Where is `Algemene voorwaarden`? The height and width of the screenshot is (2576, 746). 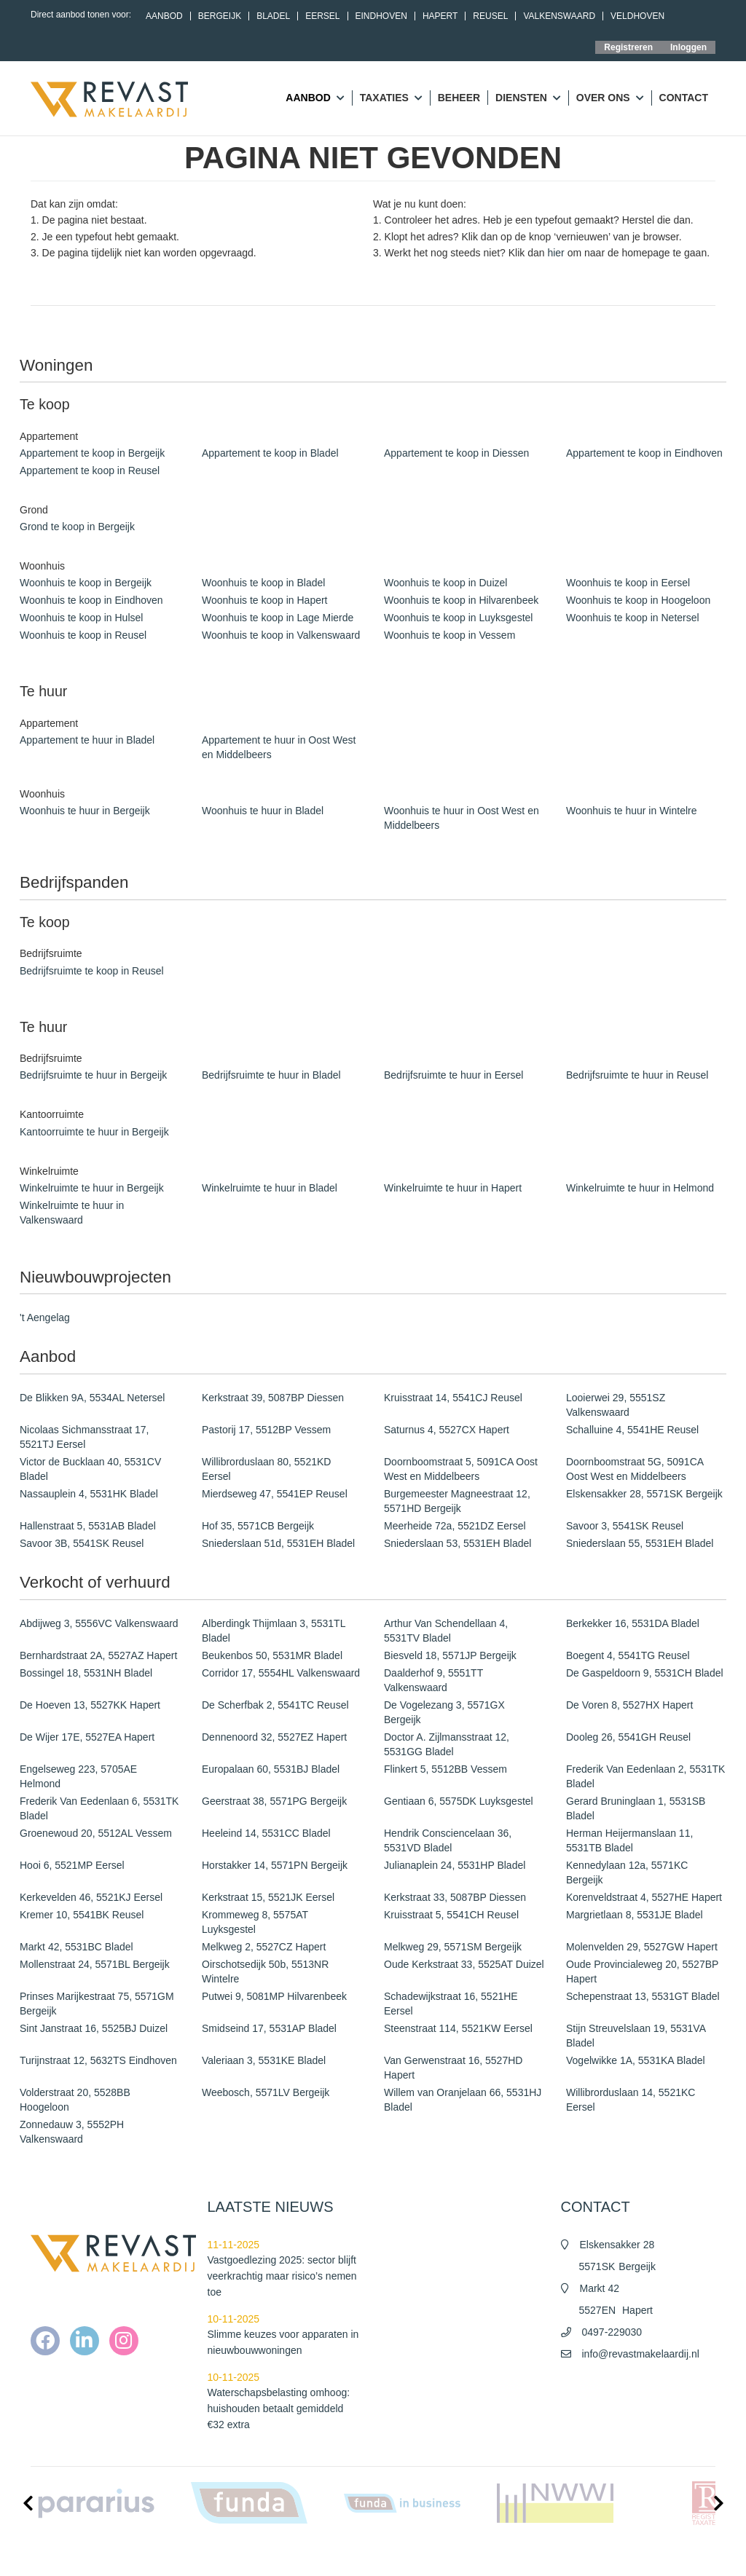 Algemene voorwaarden is located at coordinates (477, 2554).